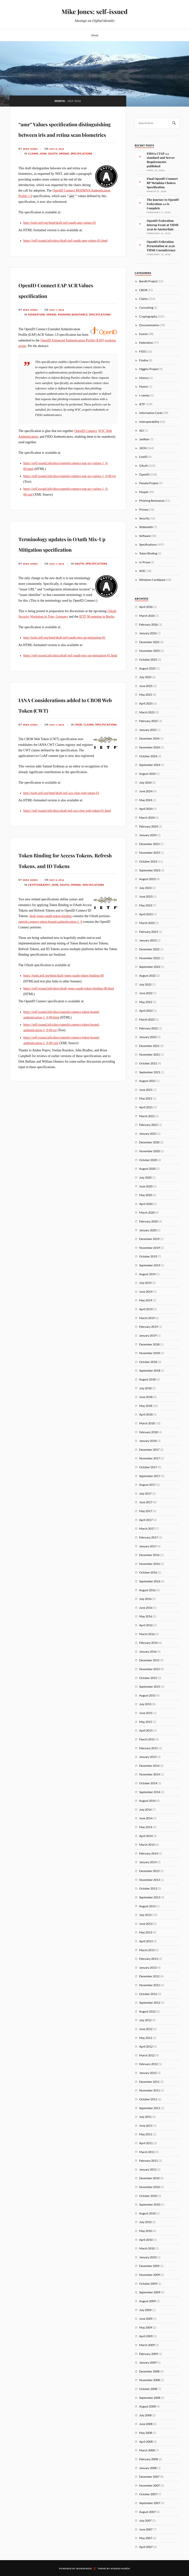 The width and height of the screenshot is (189, 2576). I want to click on August 2025, so click(147, 668).